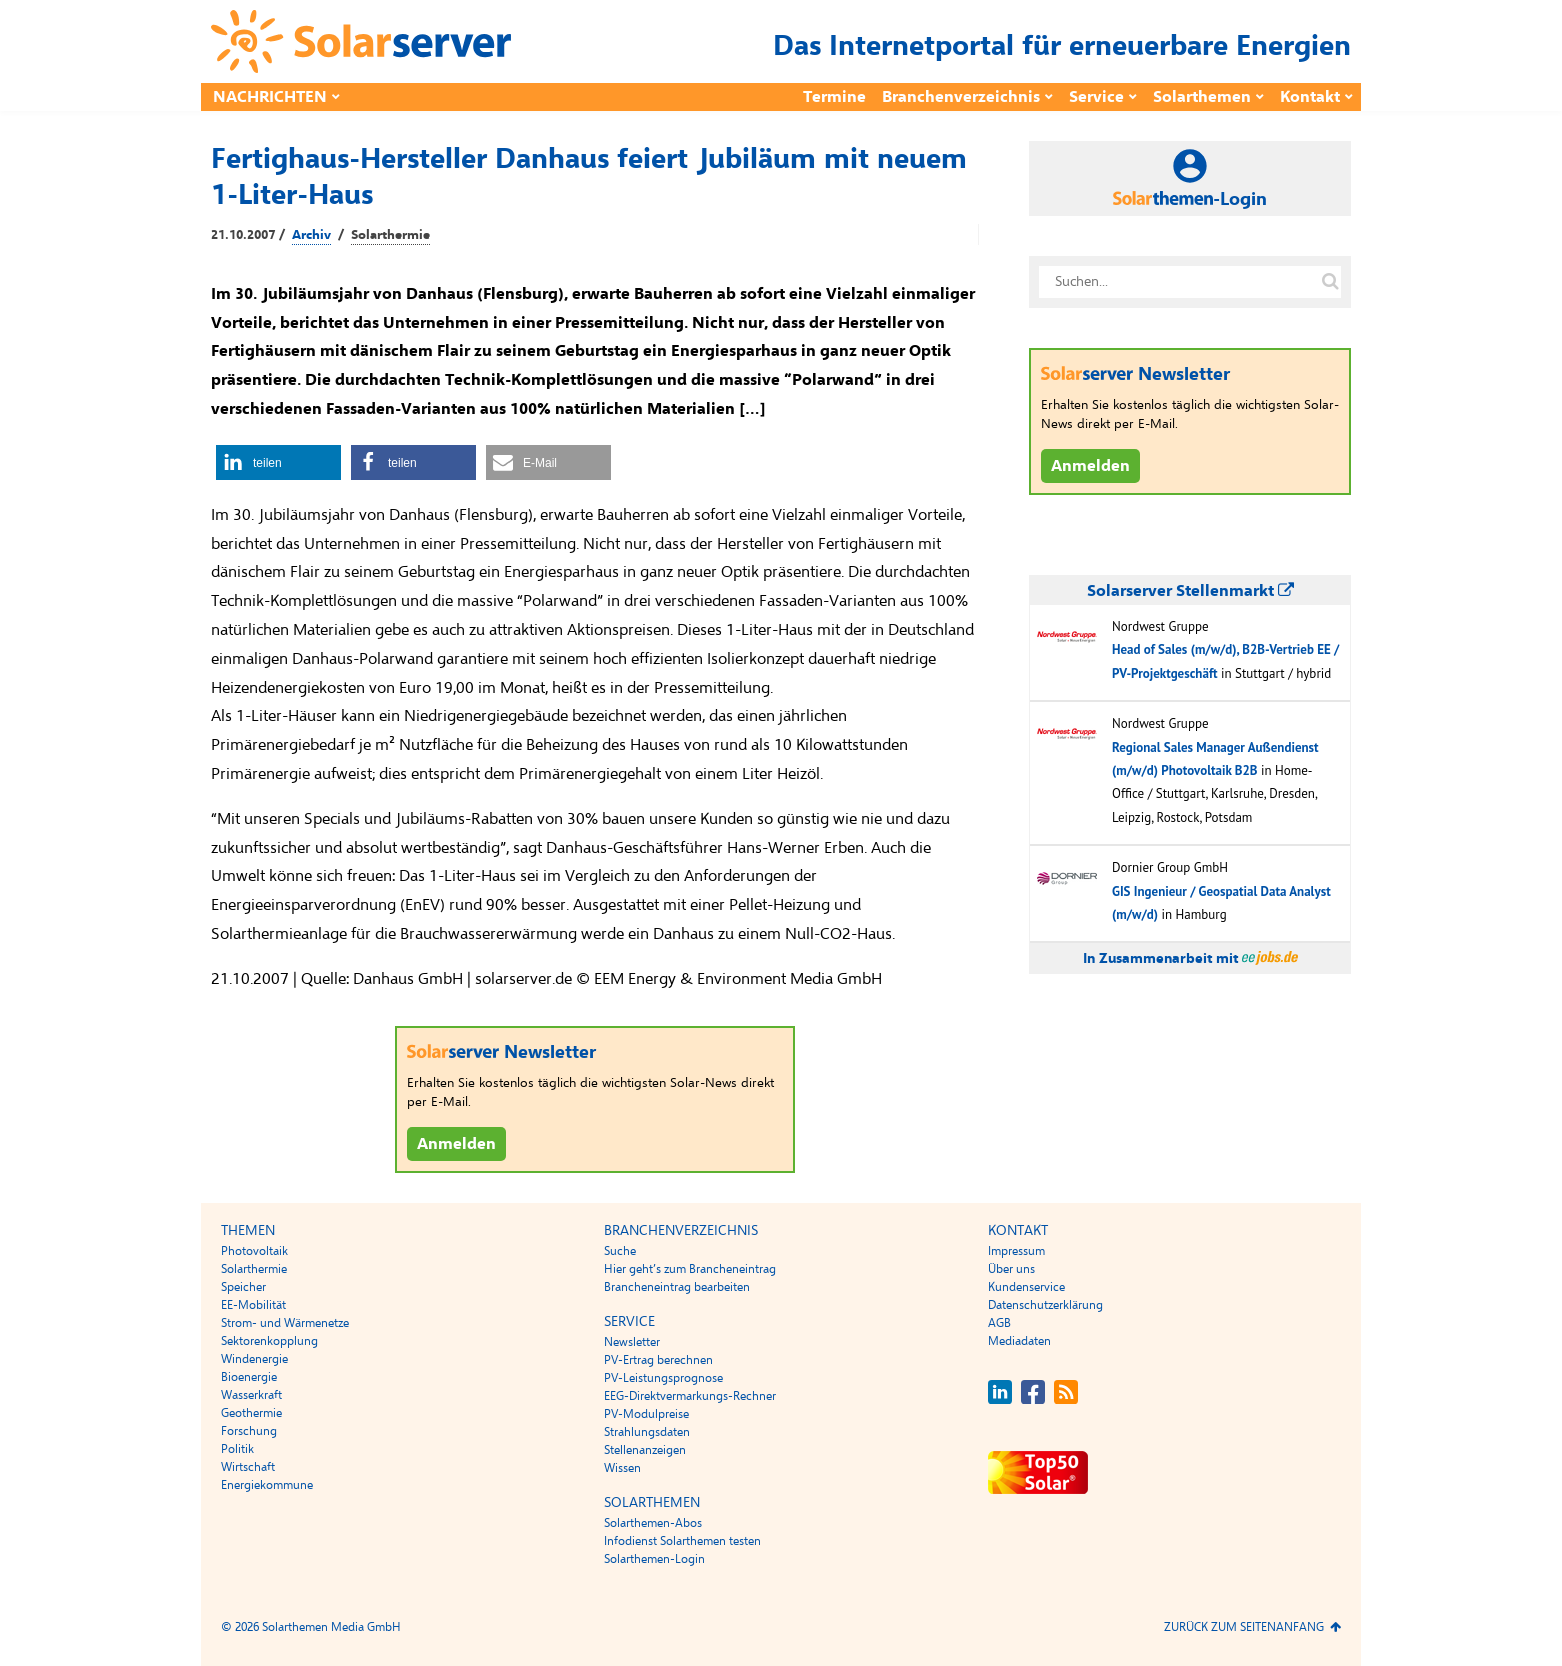  Describe the element at coordinates (682, 1541) in the screenshot. I see `Infodienst Solarthemen testen` at that location.